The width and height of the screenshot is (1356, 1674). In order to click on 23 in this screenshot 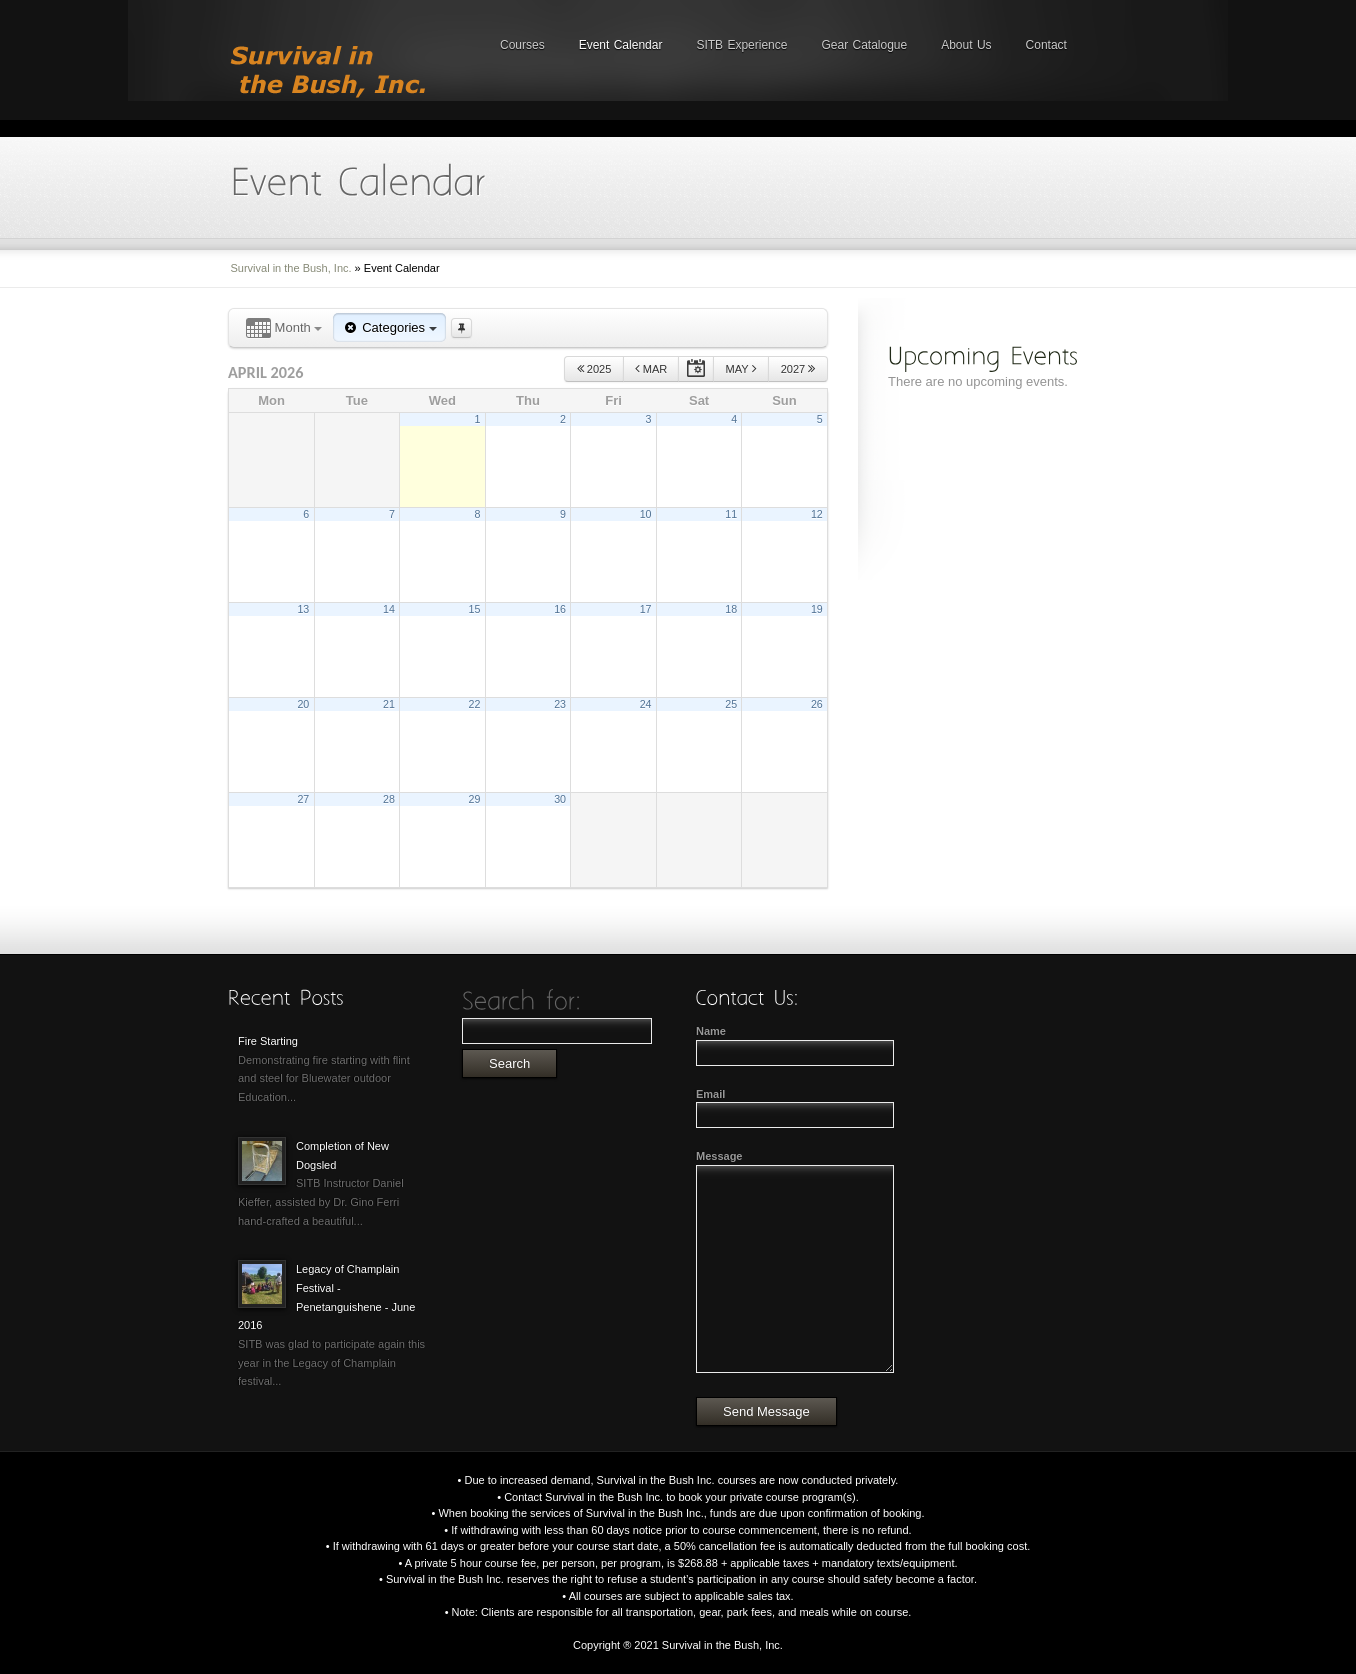, I will do `click(560, 704)`.